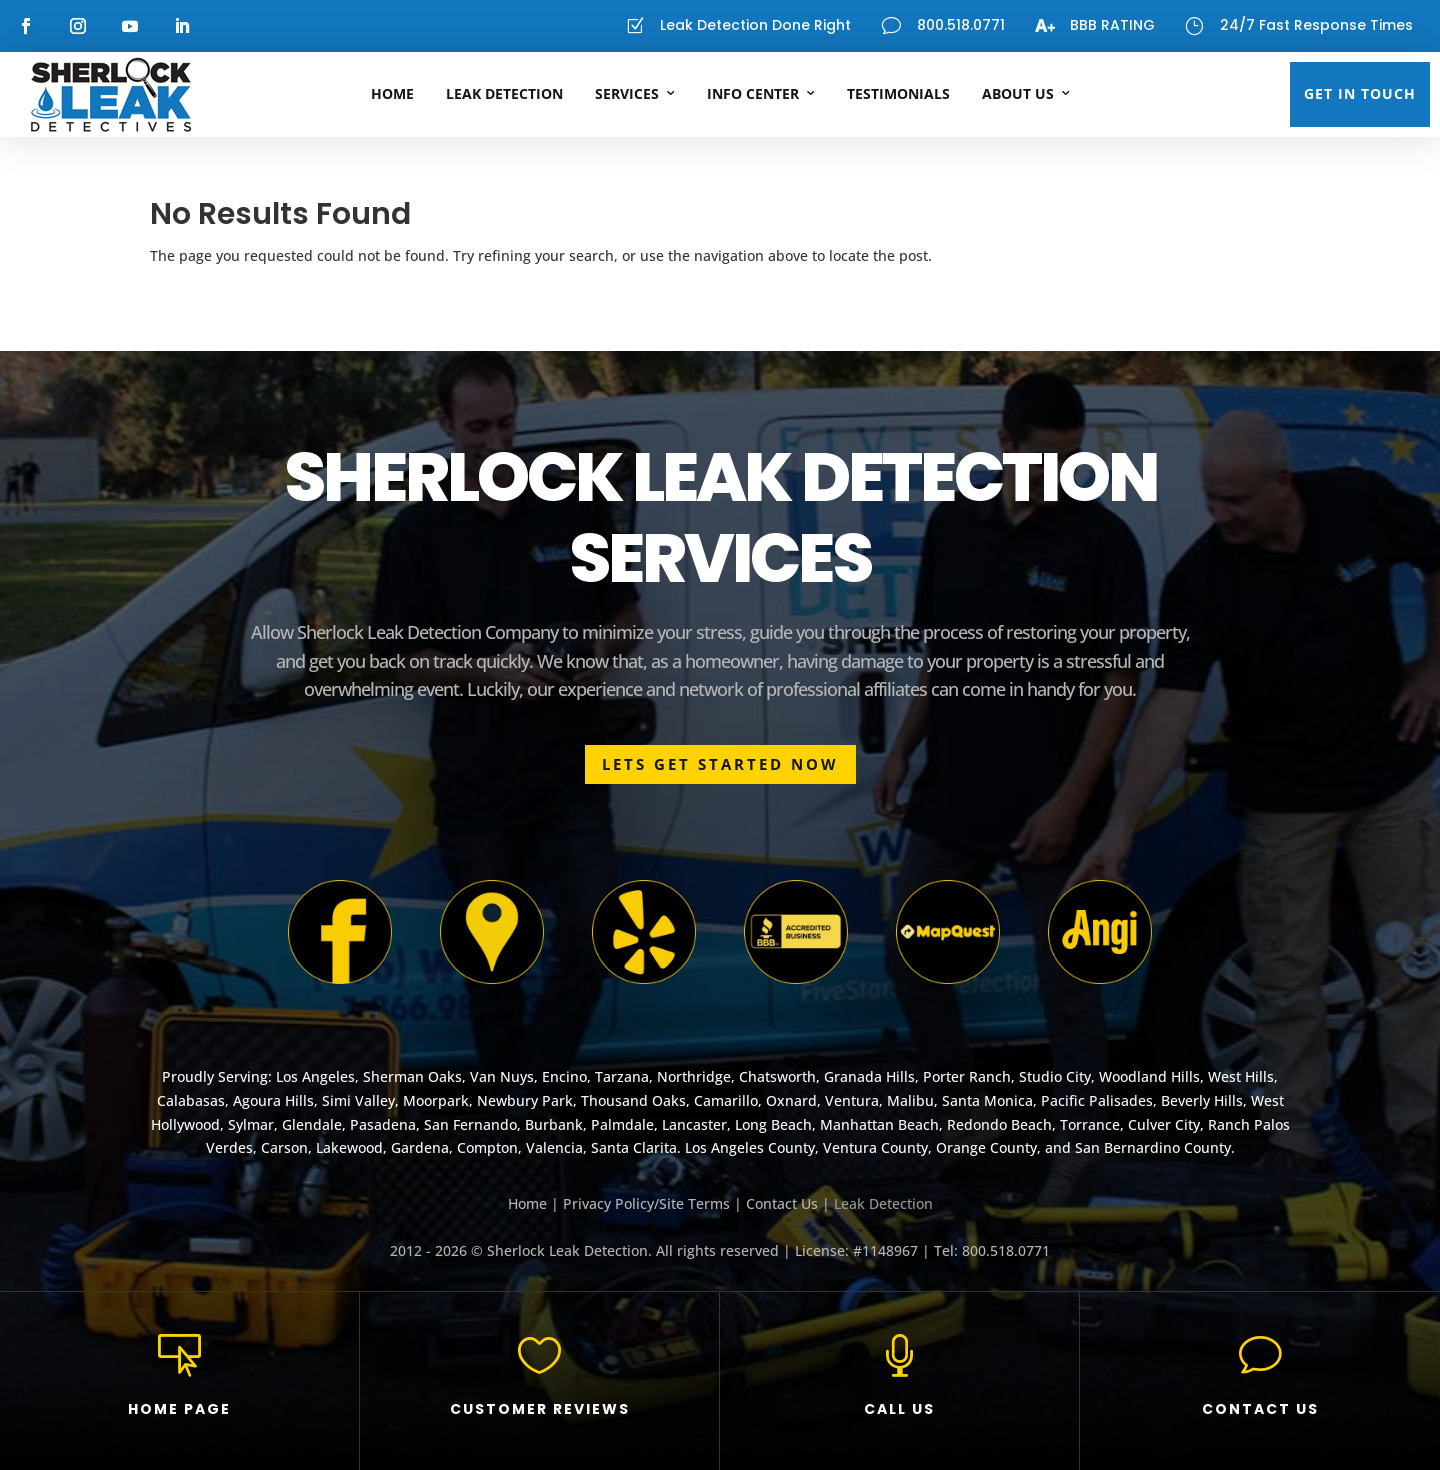 Image resolution: width=1440 pixels, height=1470 pixels. What do you see at coordinates (1112, 25) in the screenshot?
I see `BBB RATING` at bounding box center [1112, 25].